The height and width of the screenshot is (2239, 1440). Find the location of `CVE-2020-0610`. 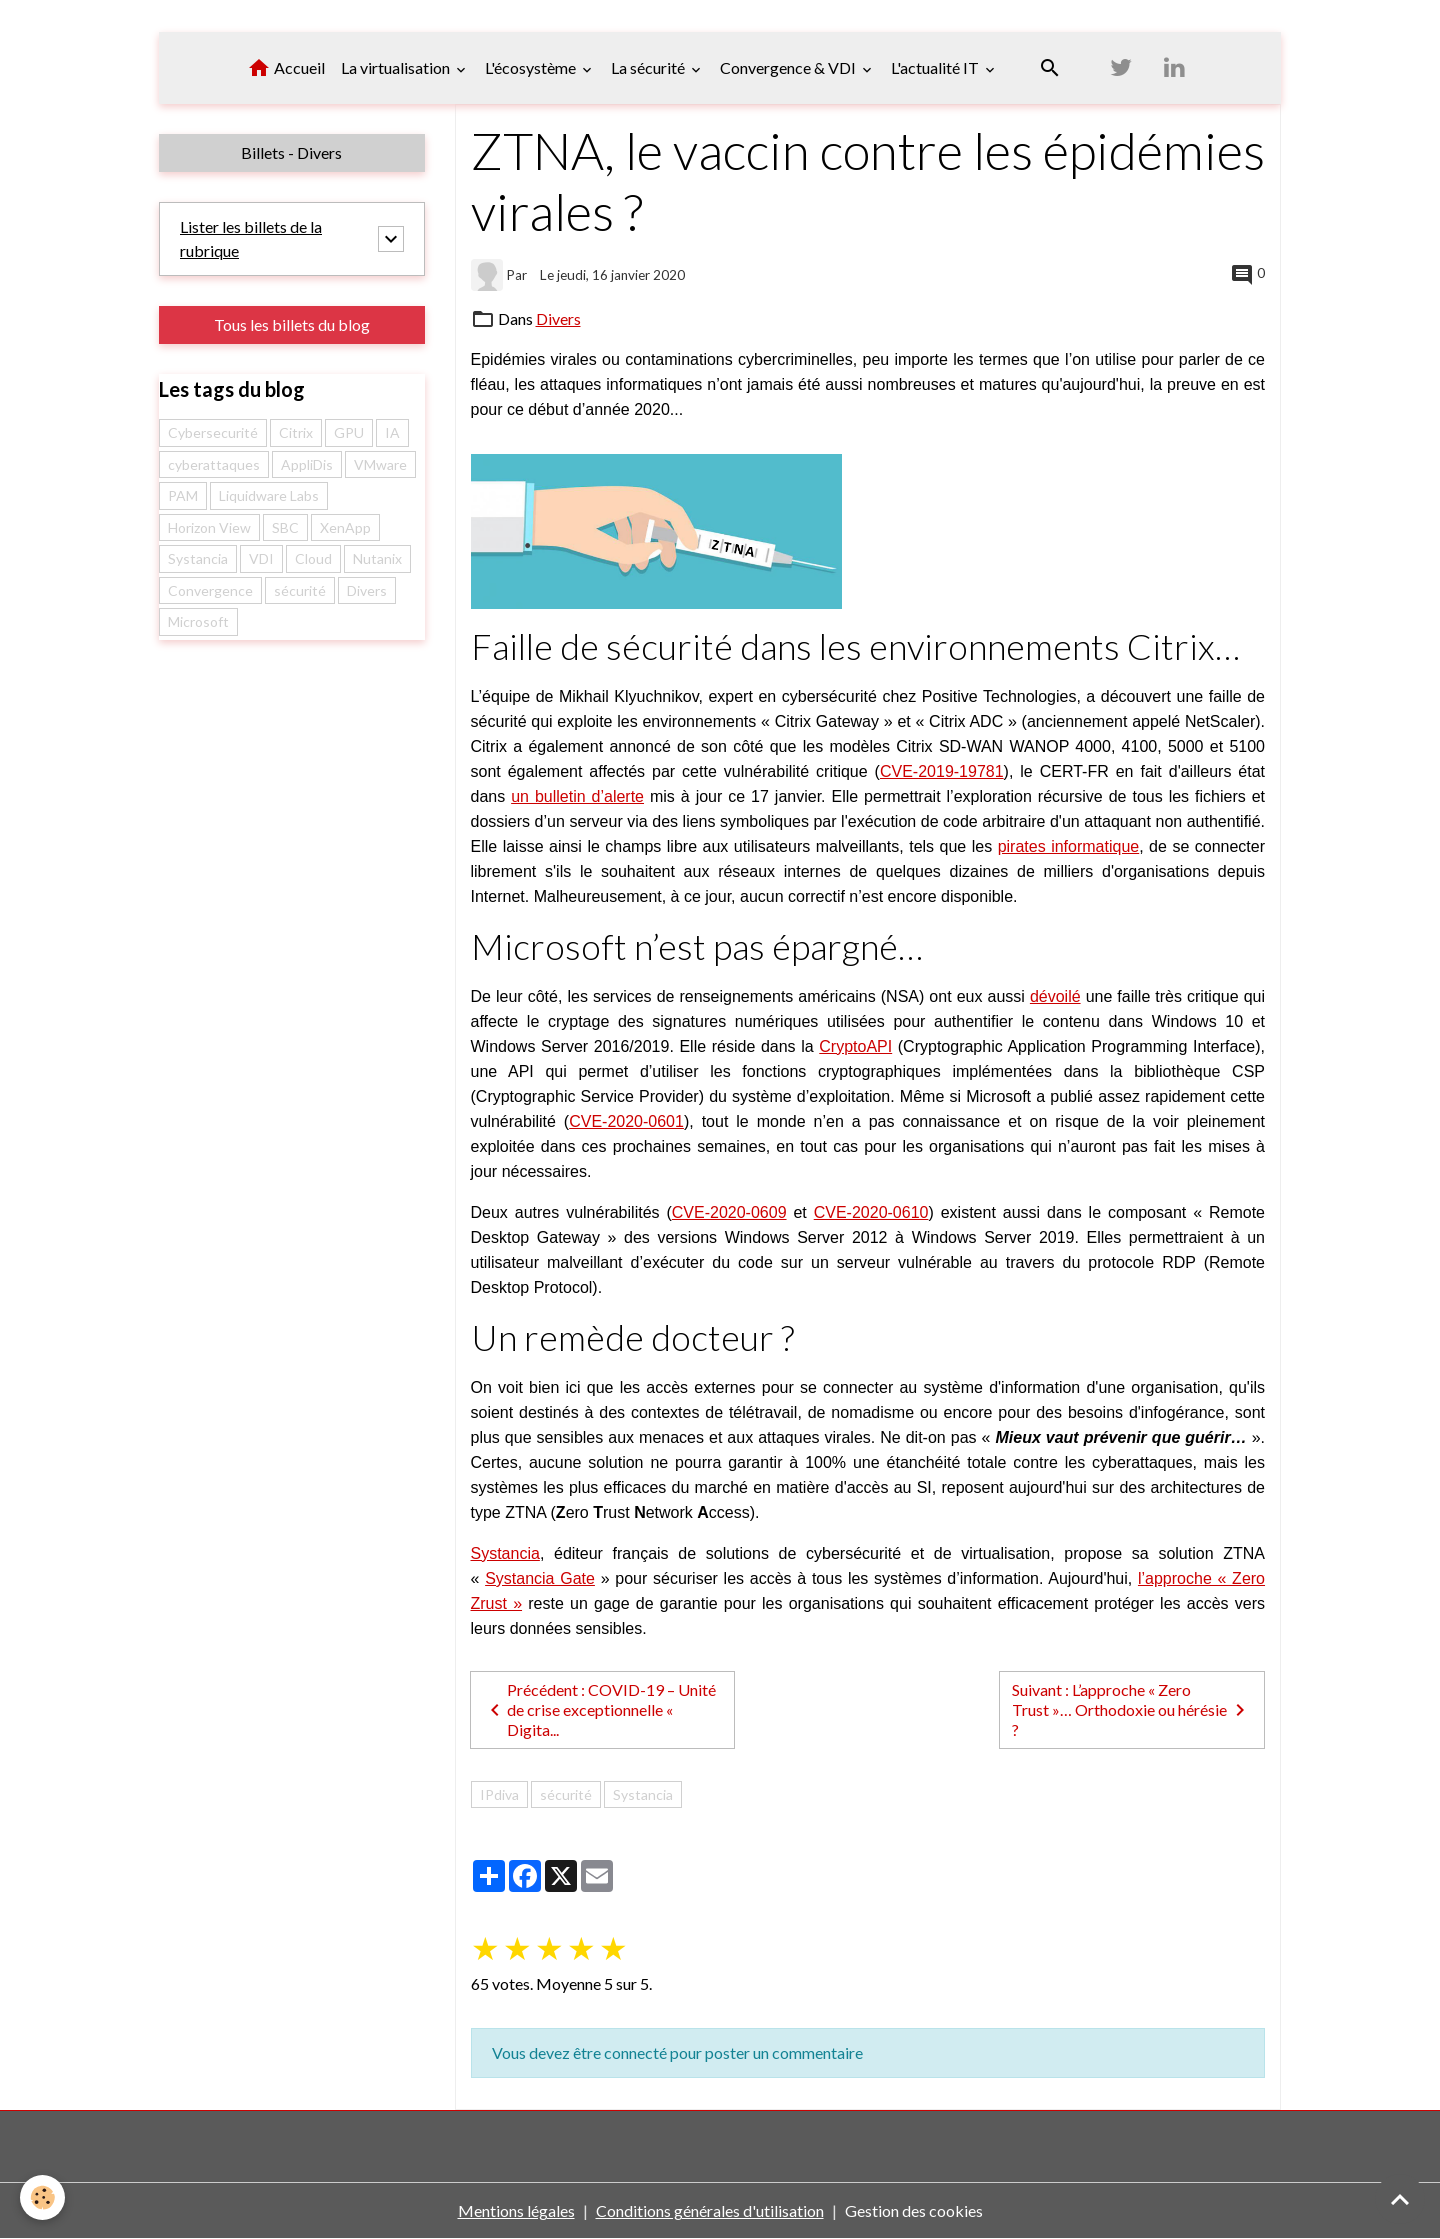

CVE-2020-0610 is located at coordinates (871, 1212).